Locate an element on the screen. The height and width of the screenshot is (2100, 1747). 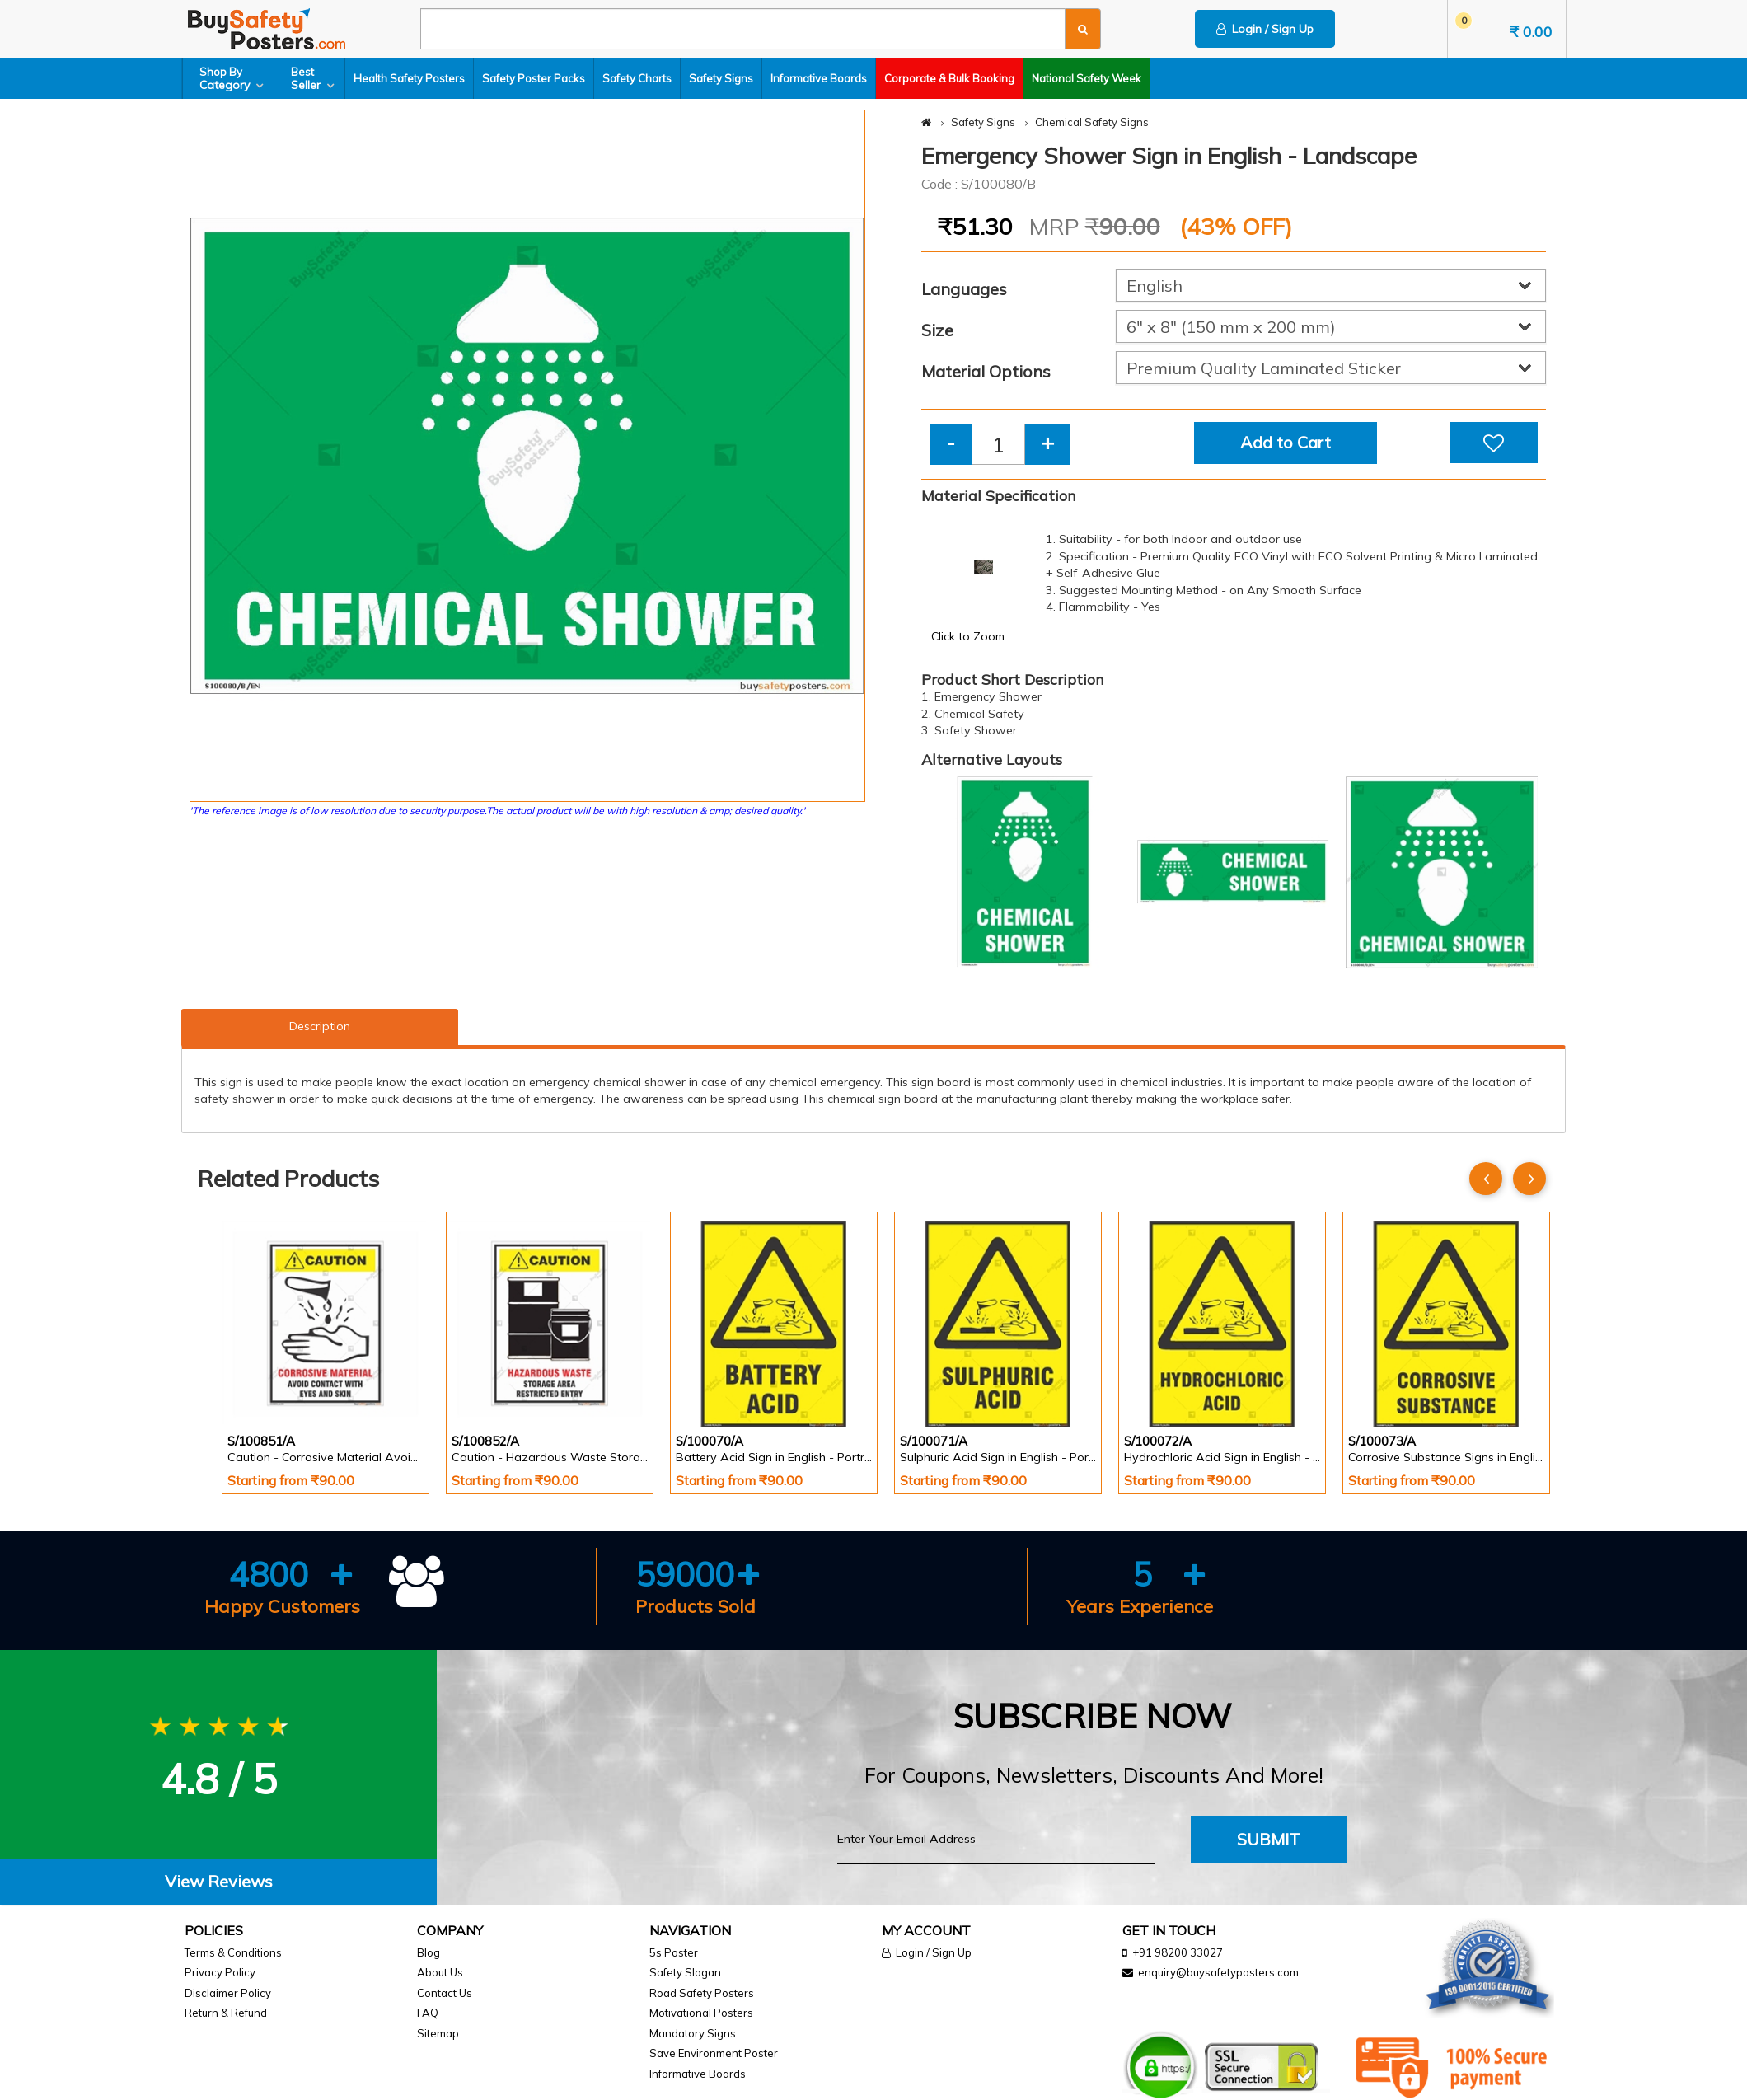
Sitemap is located at coordinates (438, 2033).